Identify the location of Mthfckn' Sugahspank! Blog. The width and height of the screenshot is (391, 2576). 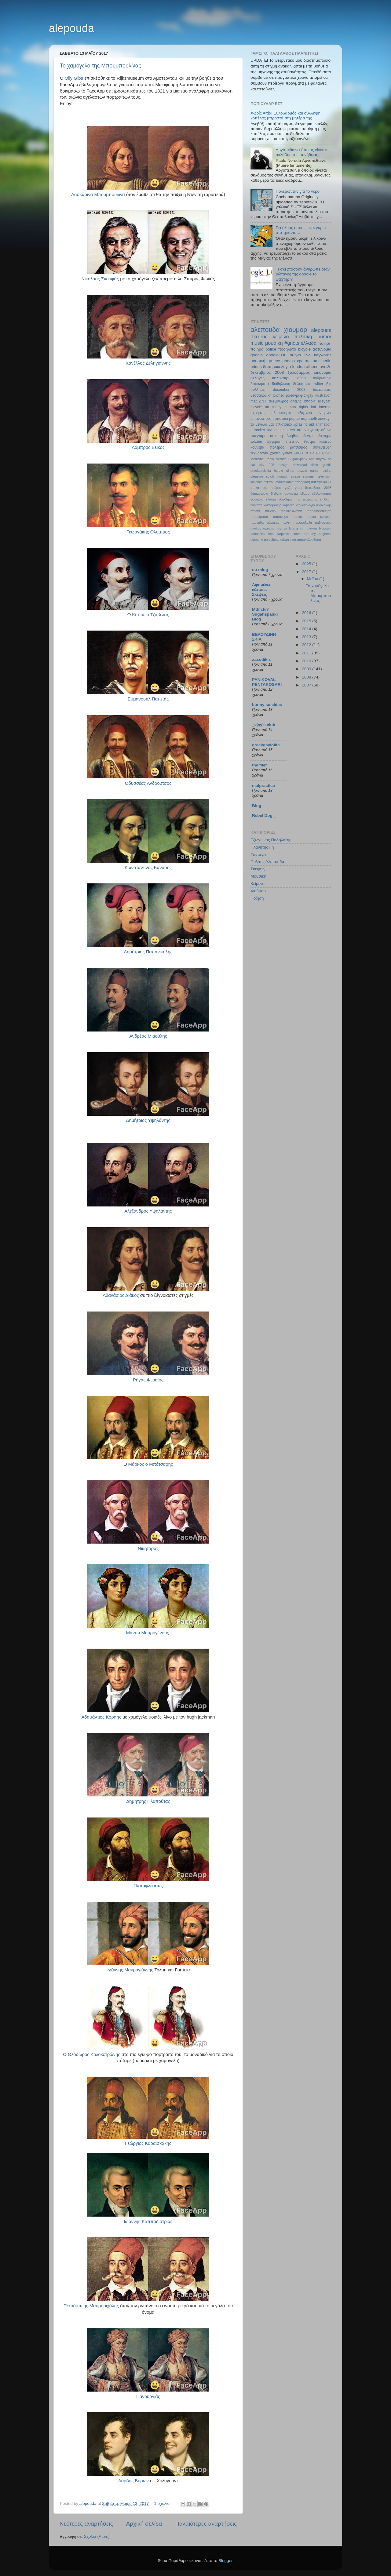
(265, 614).